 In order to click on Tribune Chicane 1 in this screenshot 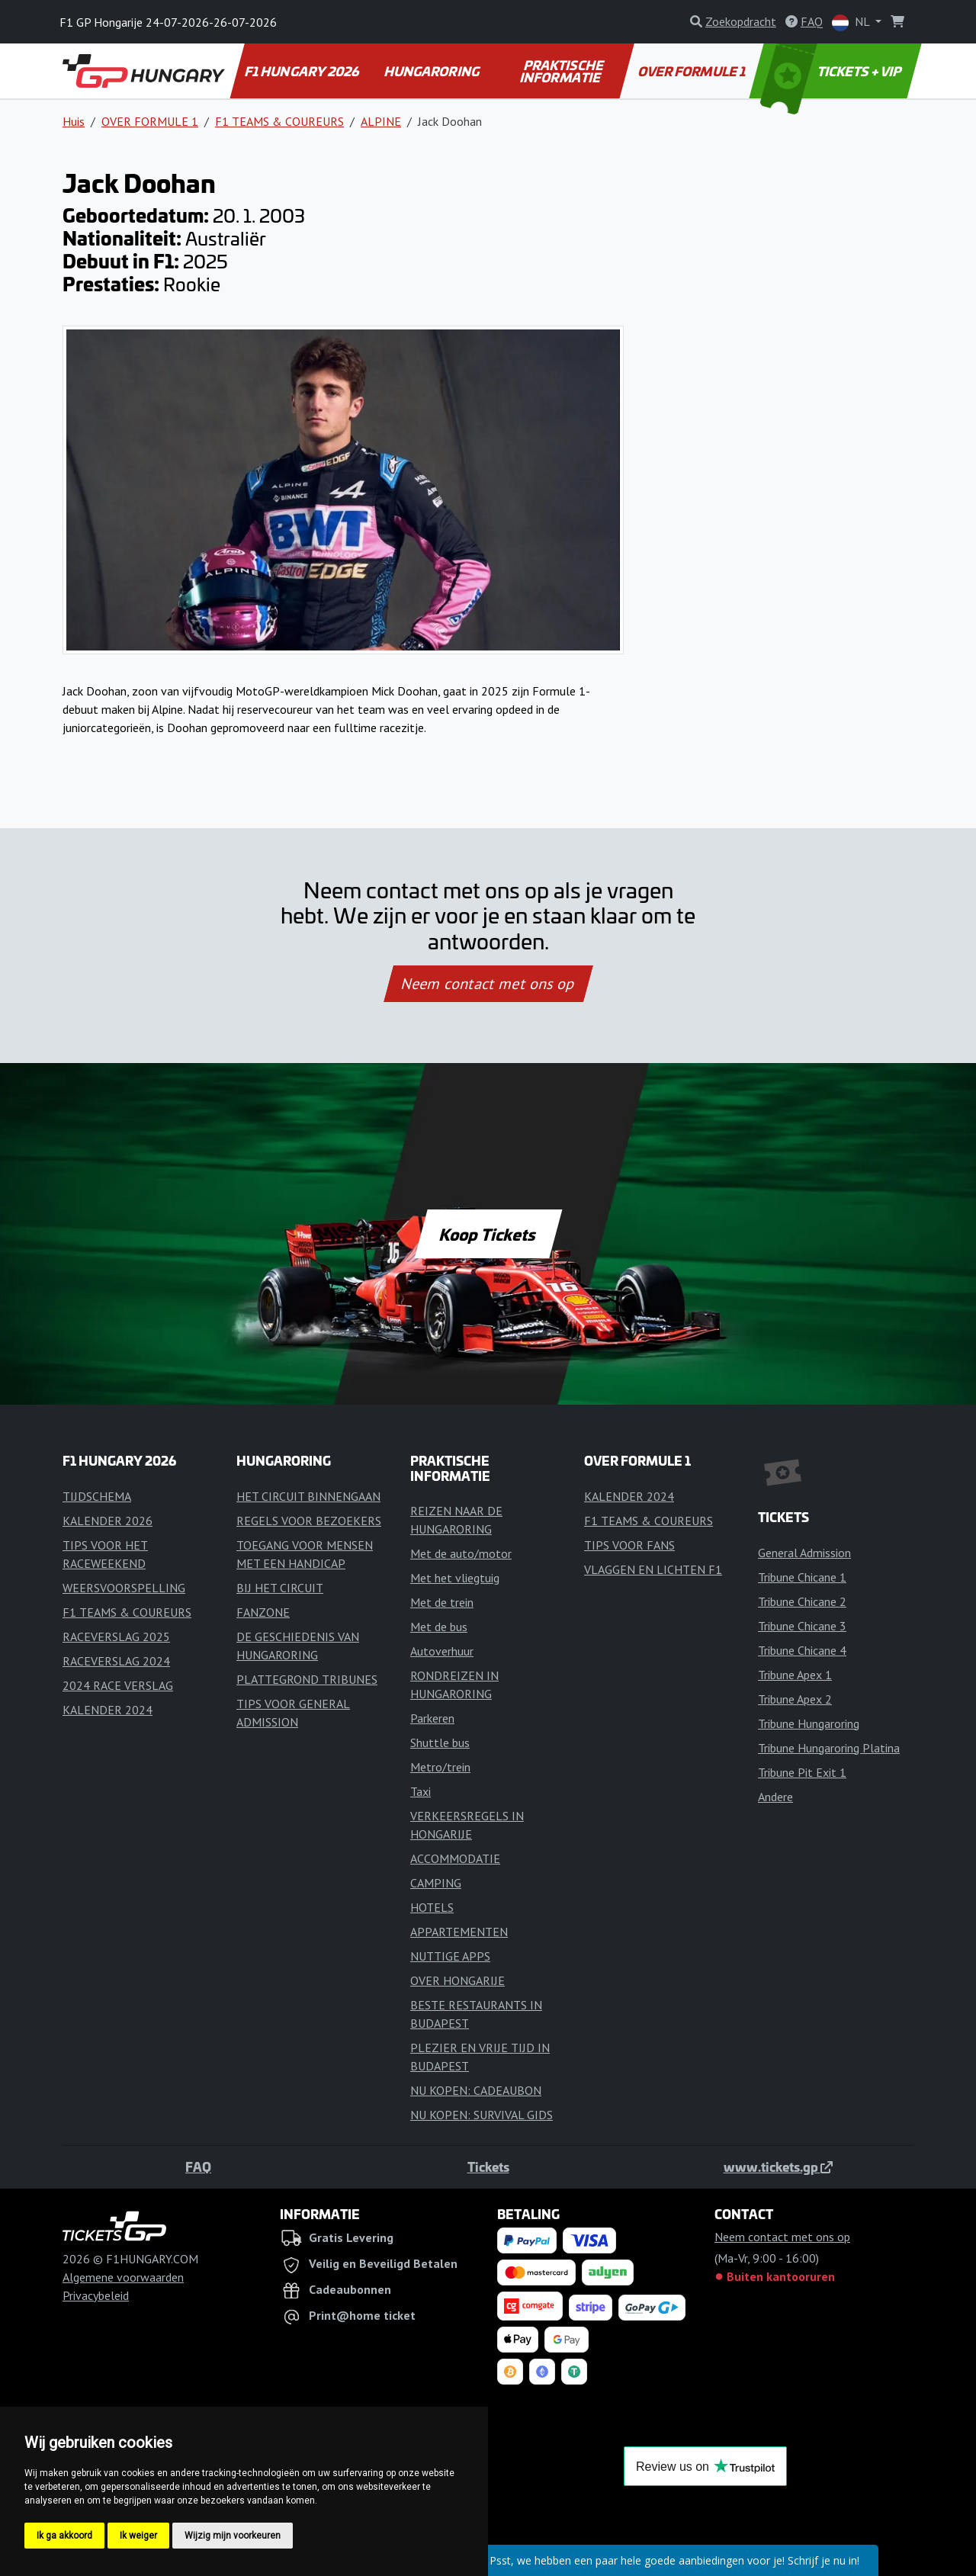, I will do `click(802, 1577)`.